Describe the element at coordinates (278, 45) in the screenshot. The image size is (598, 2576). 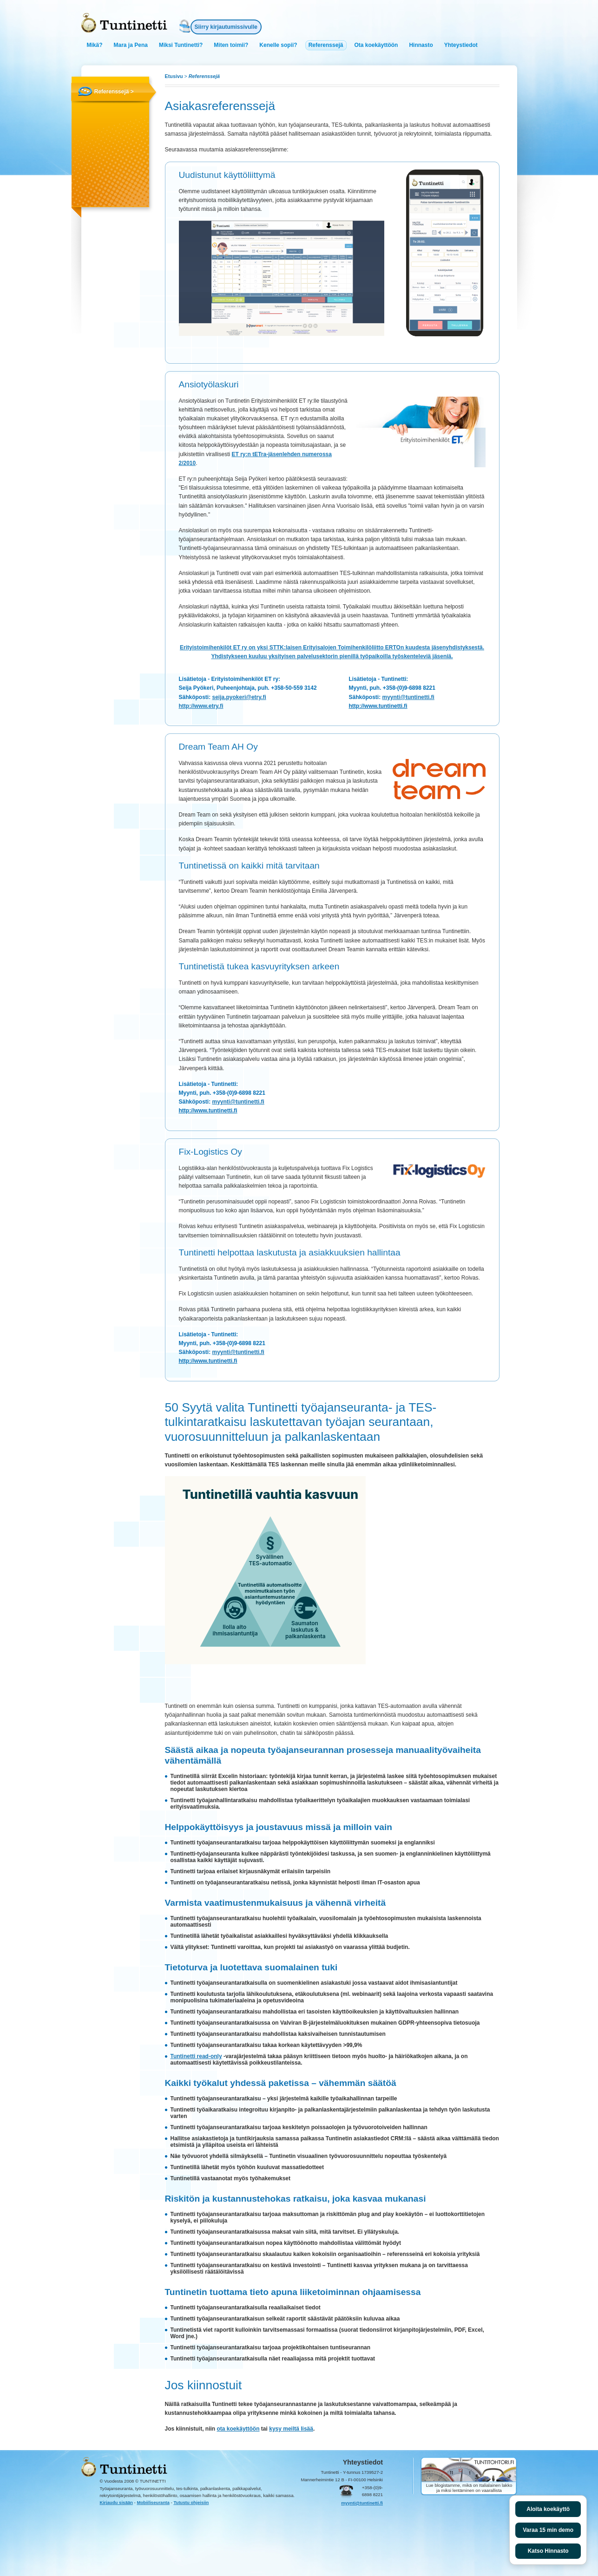
I see `Kenelle sopii?` at that location.